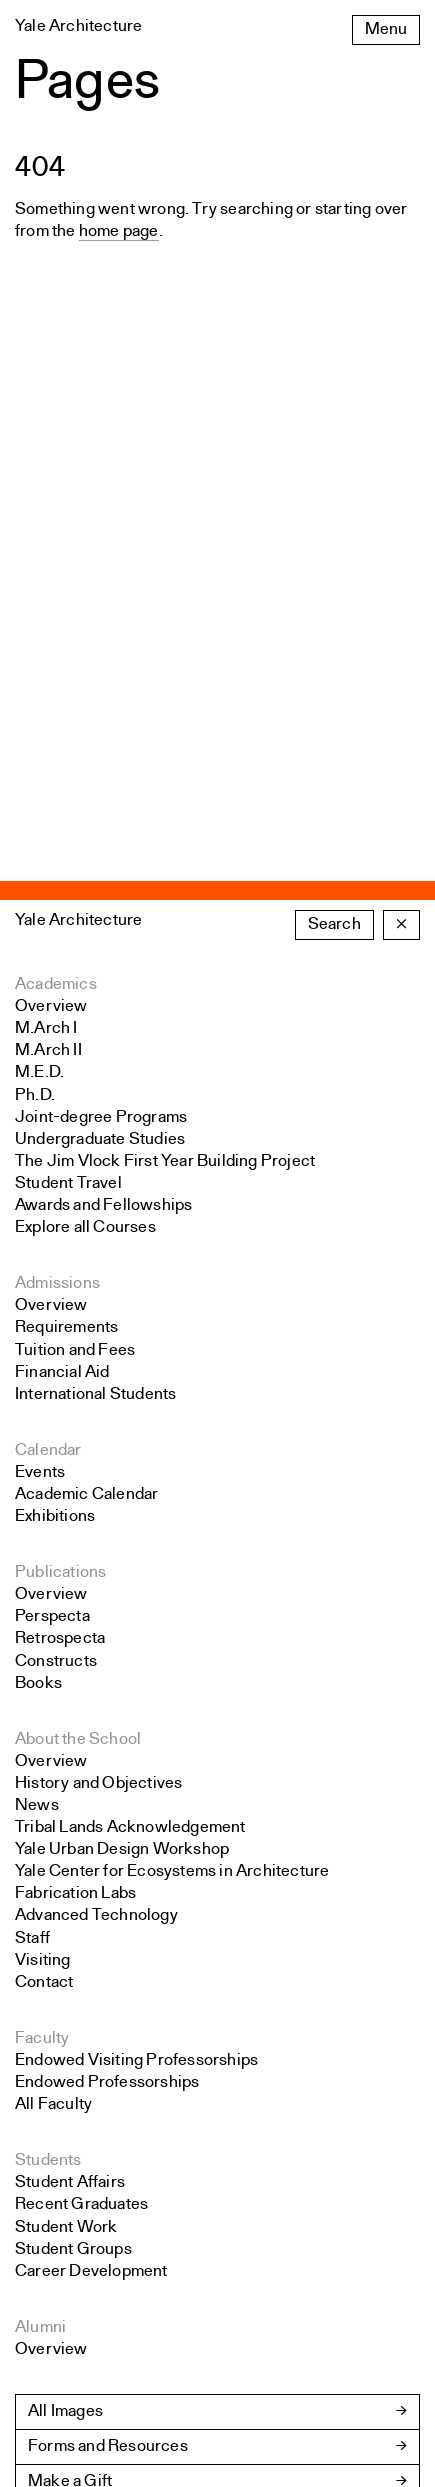 This screenshot has height=2487, width=435. I want to click on Students, so click(48, 1719).